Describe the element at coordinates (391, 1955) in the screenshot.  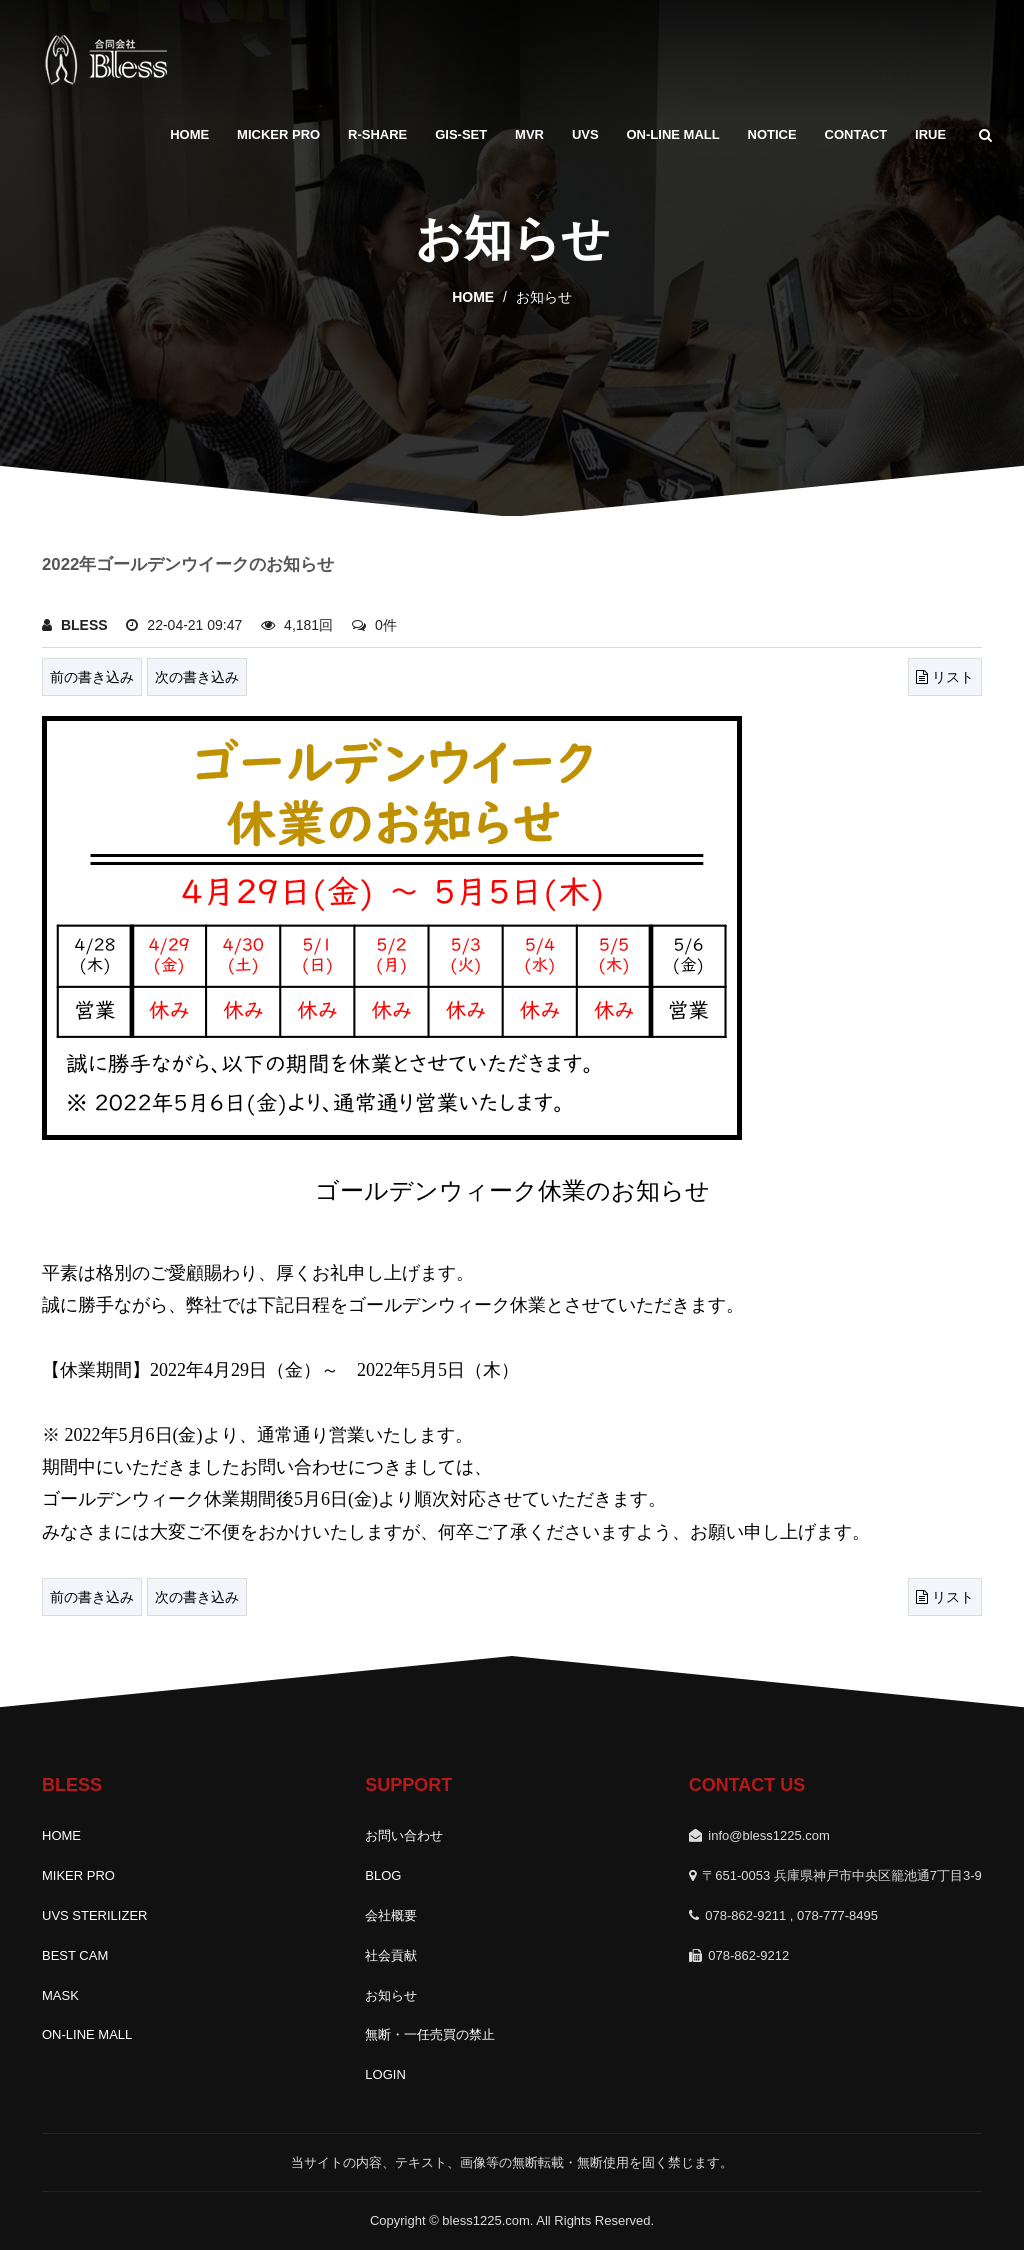
I see `社会貢献` at that location.